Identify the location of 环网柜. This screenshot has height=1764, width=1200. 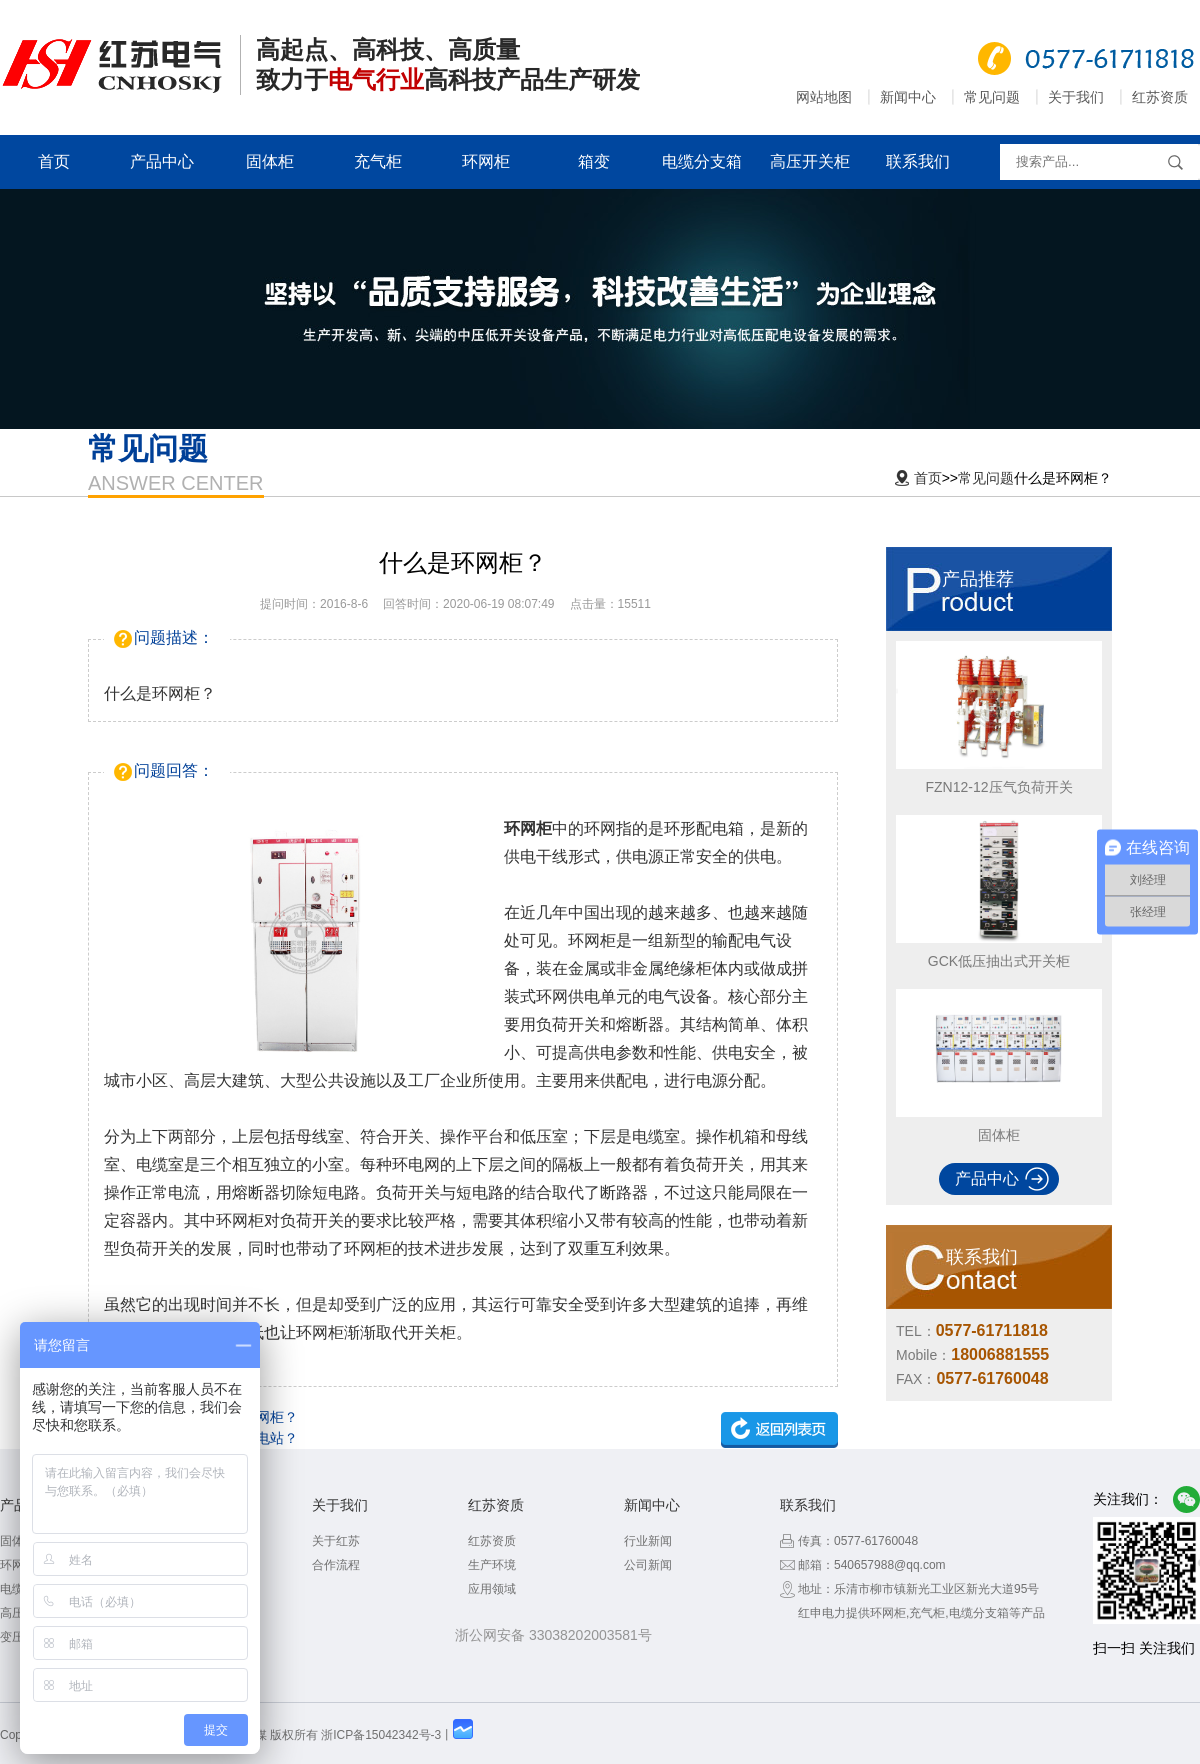
(486, 161).